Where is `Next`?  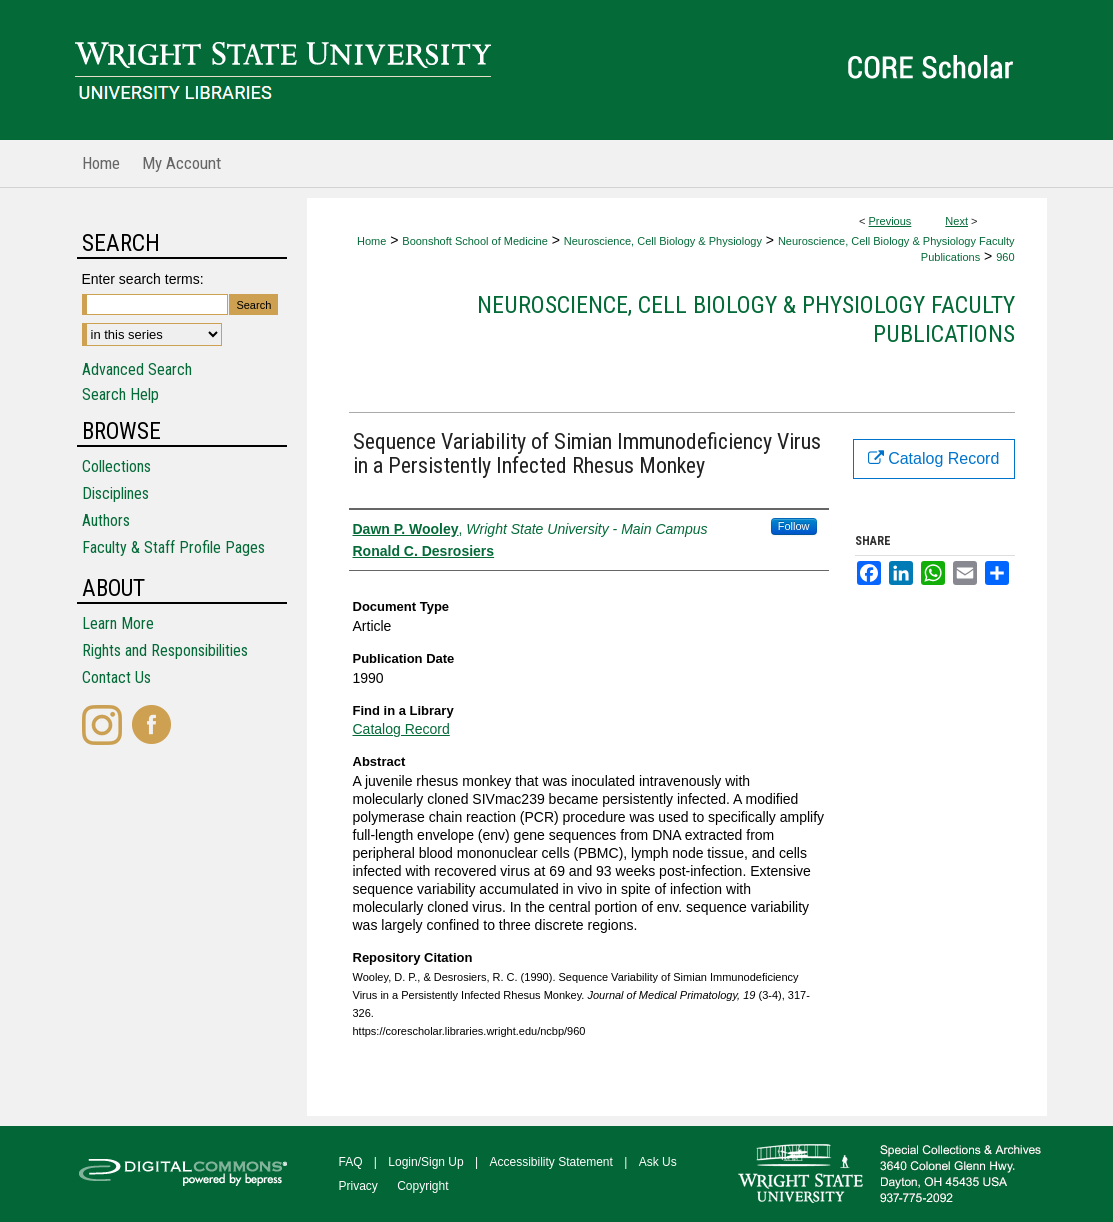 Next is located at coordinates (956, 221).